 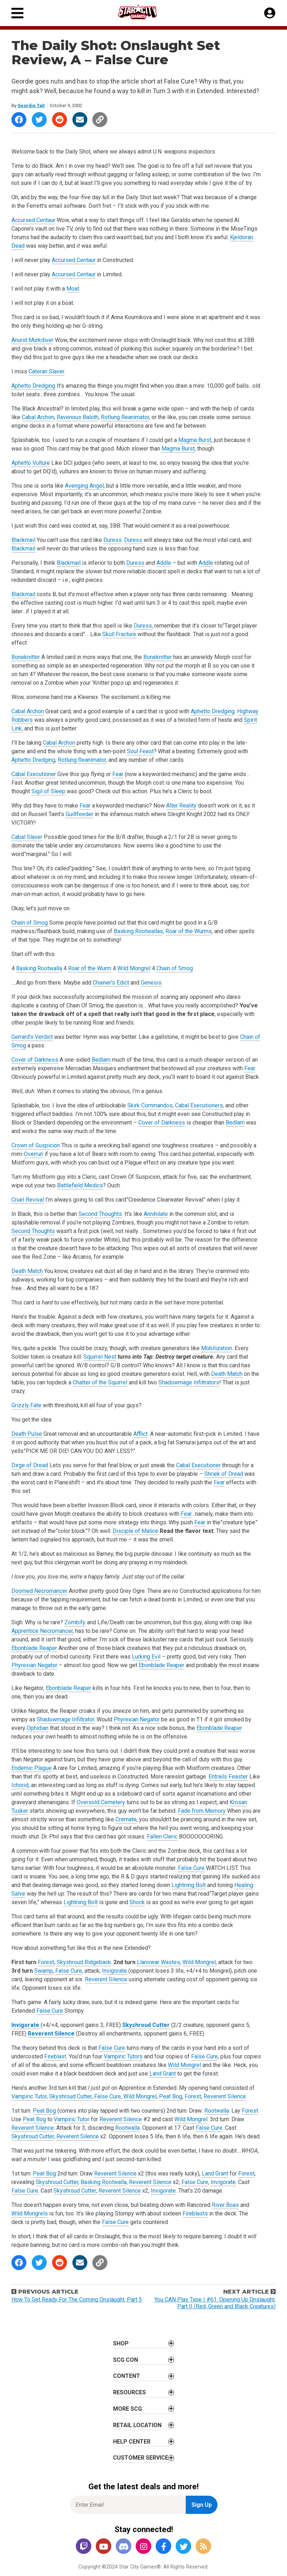 What do you see at coordinates (170, 2096) in the screenshot?
I see `Peat Bog` at bounding box center [170, 2096].